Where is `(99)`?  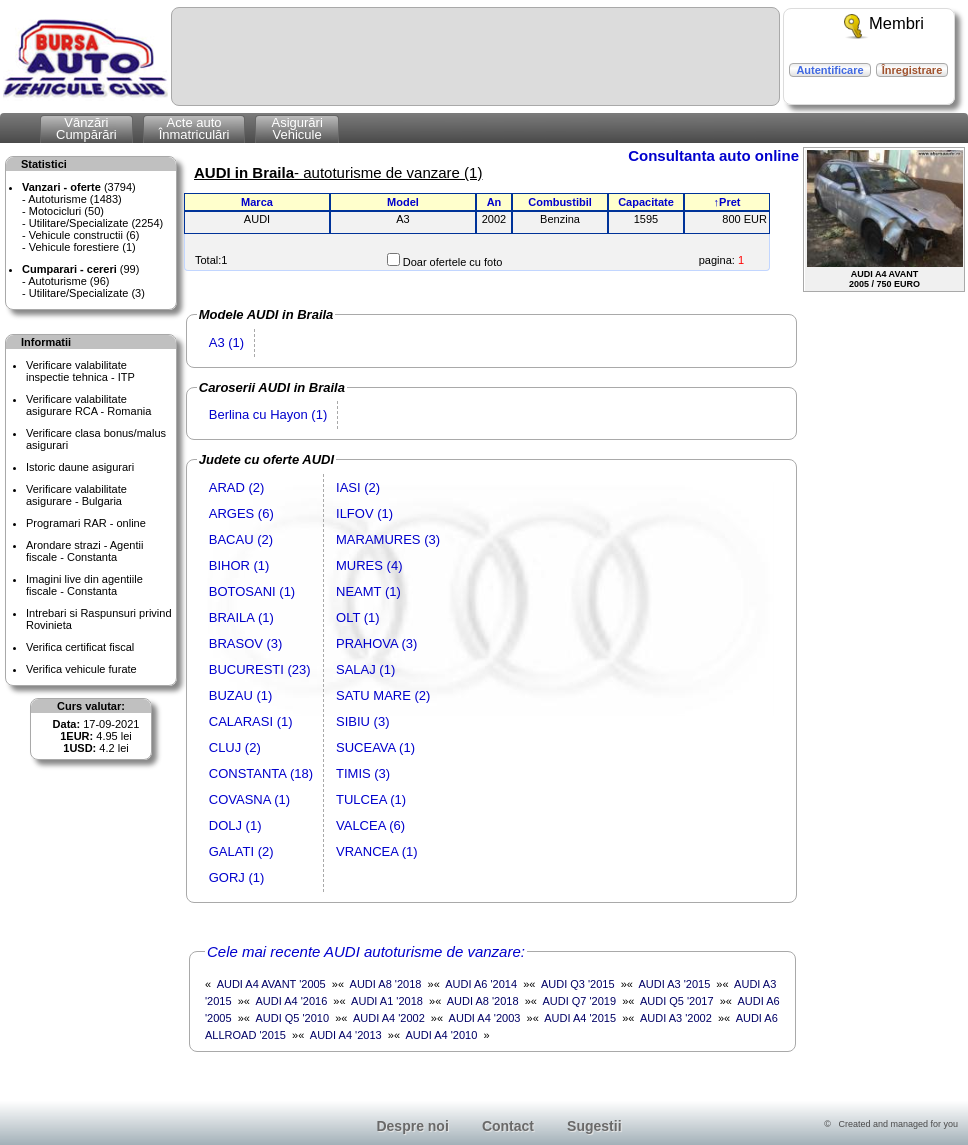
(99) is located at coordinates (80, 269).